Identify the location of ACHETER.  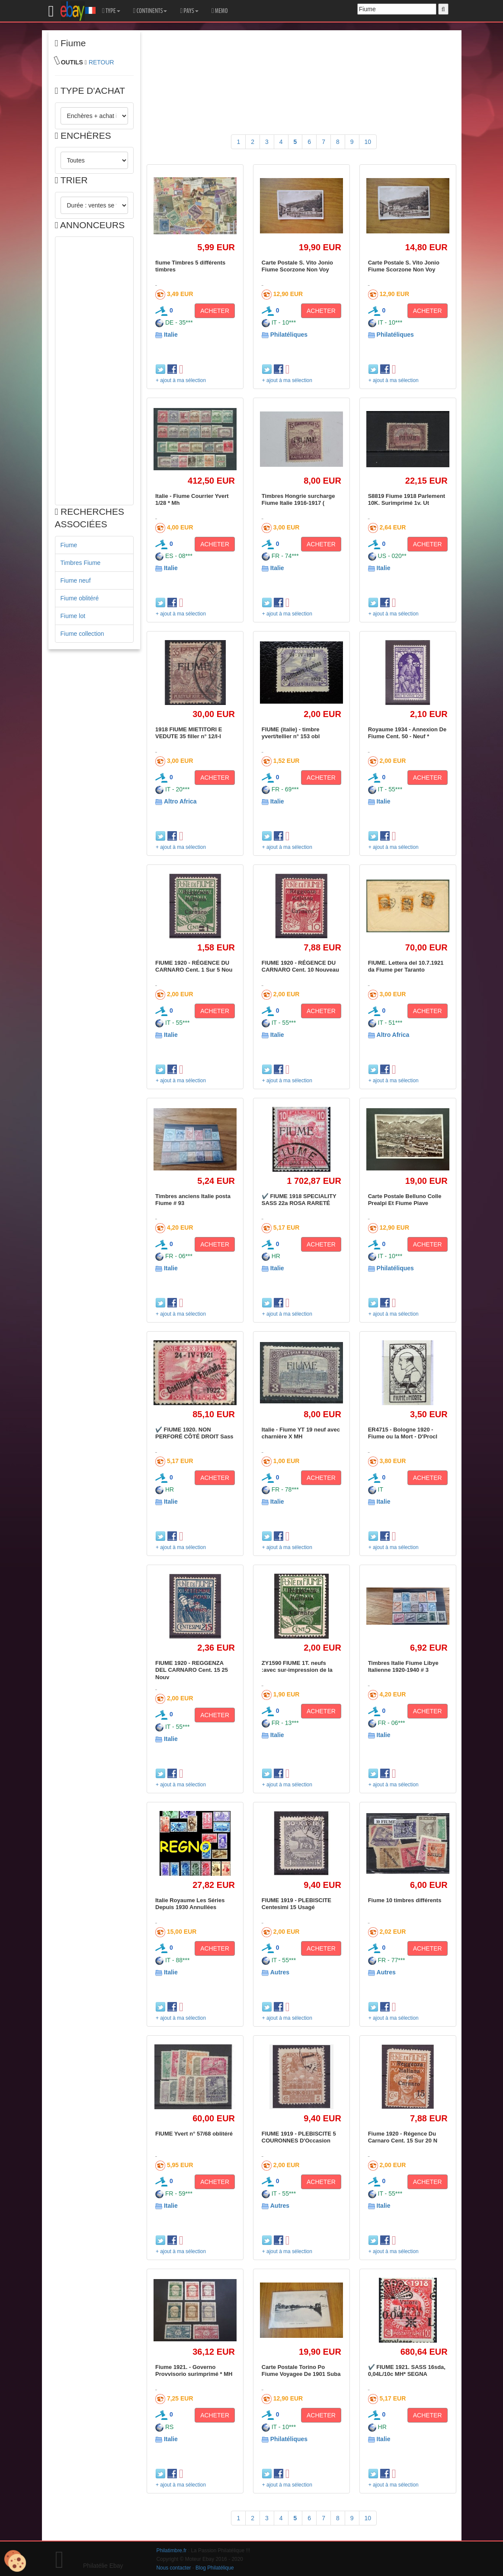
(214, 310).